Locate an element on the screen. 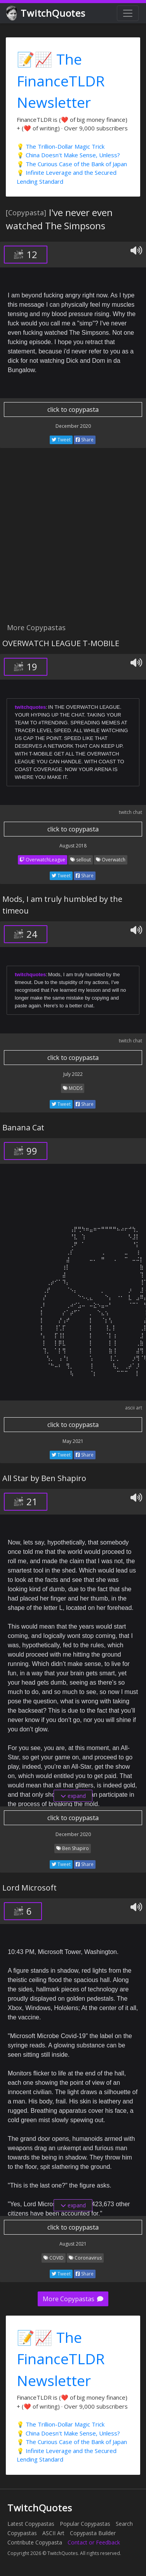 This screenshot has width=146, height=2576. ascii art is located at coordinates (133, 1407).